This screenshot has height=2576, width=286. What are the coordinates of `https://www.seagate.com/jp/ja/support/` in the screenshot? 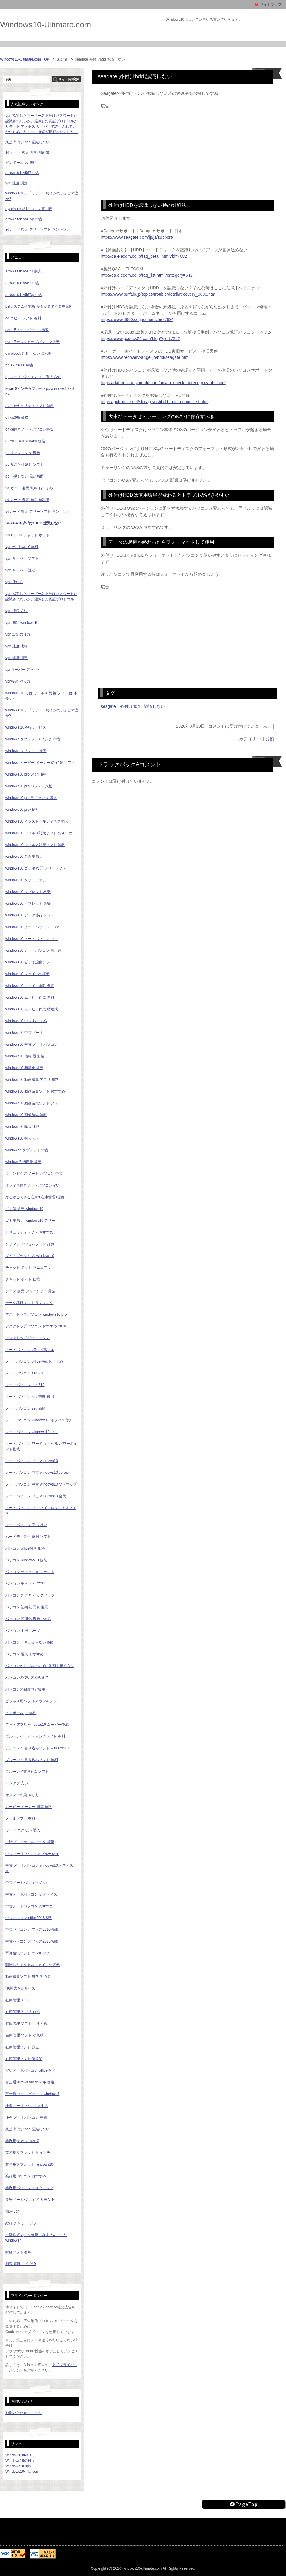 It's located at (137, 237).